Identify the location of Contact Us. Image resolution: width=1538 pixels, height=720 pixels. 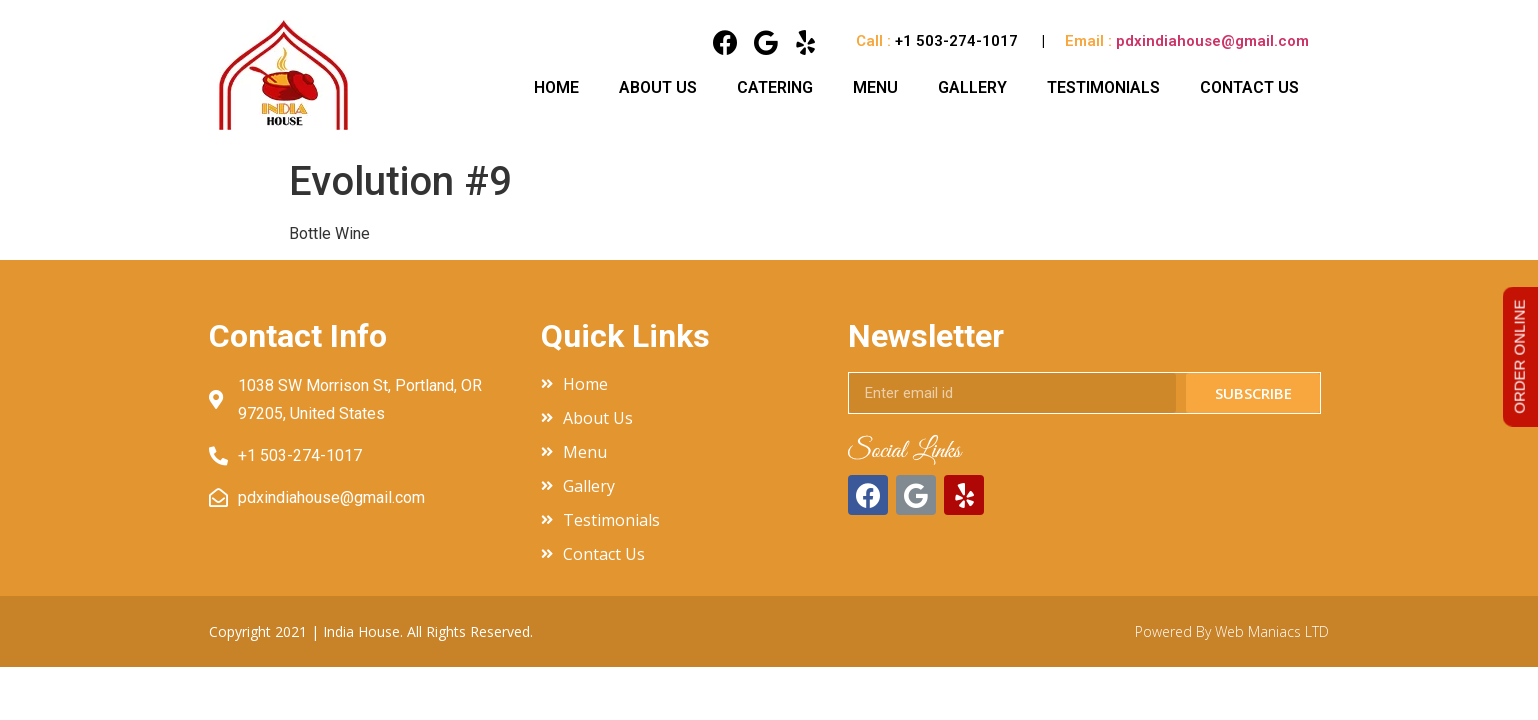
(1249, 87).